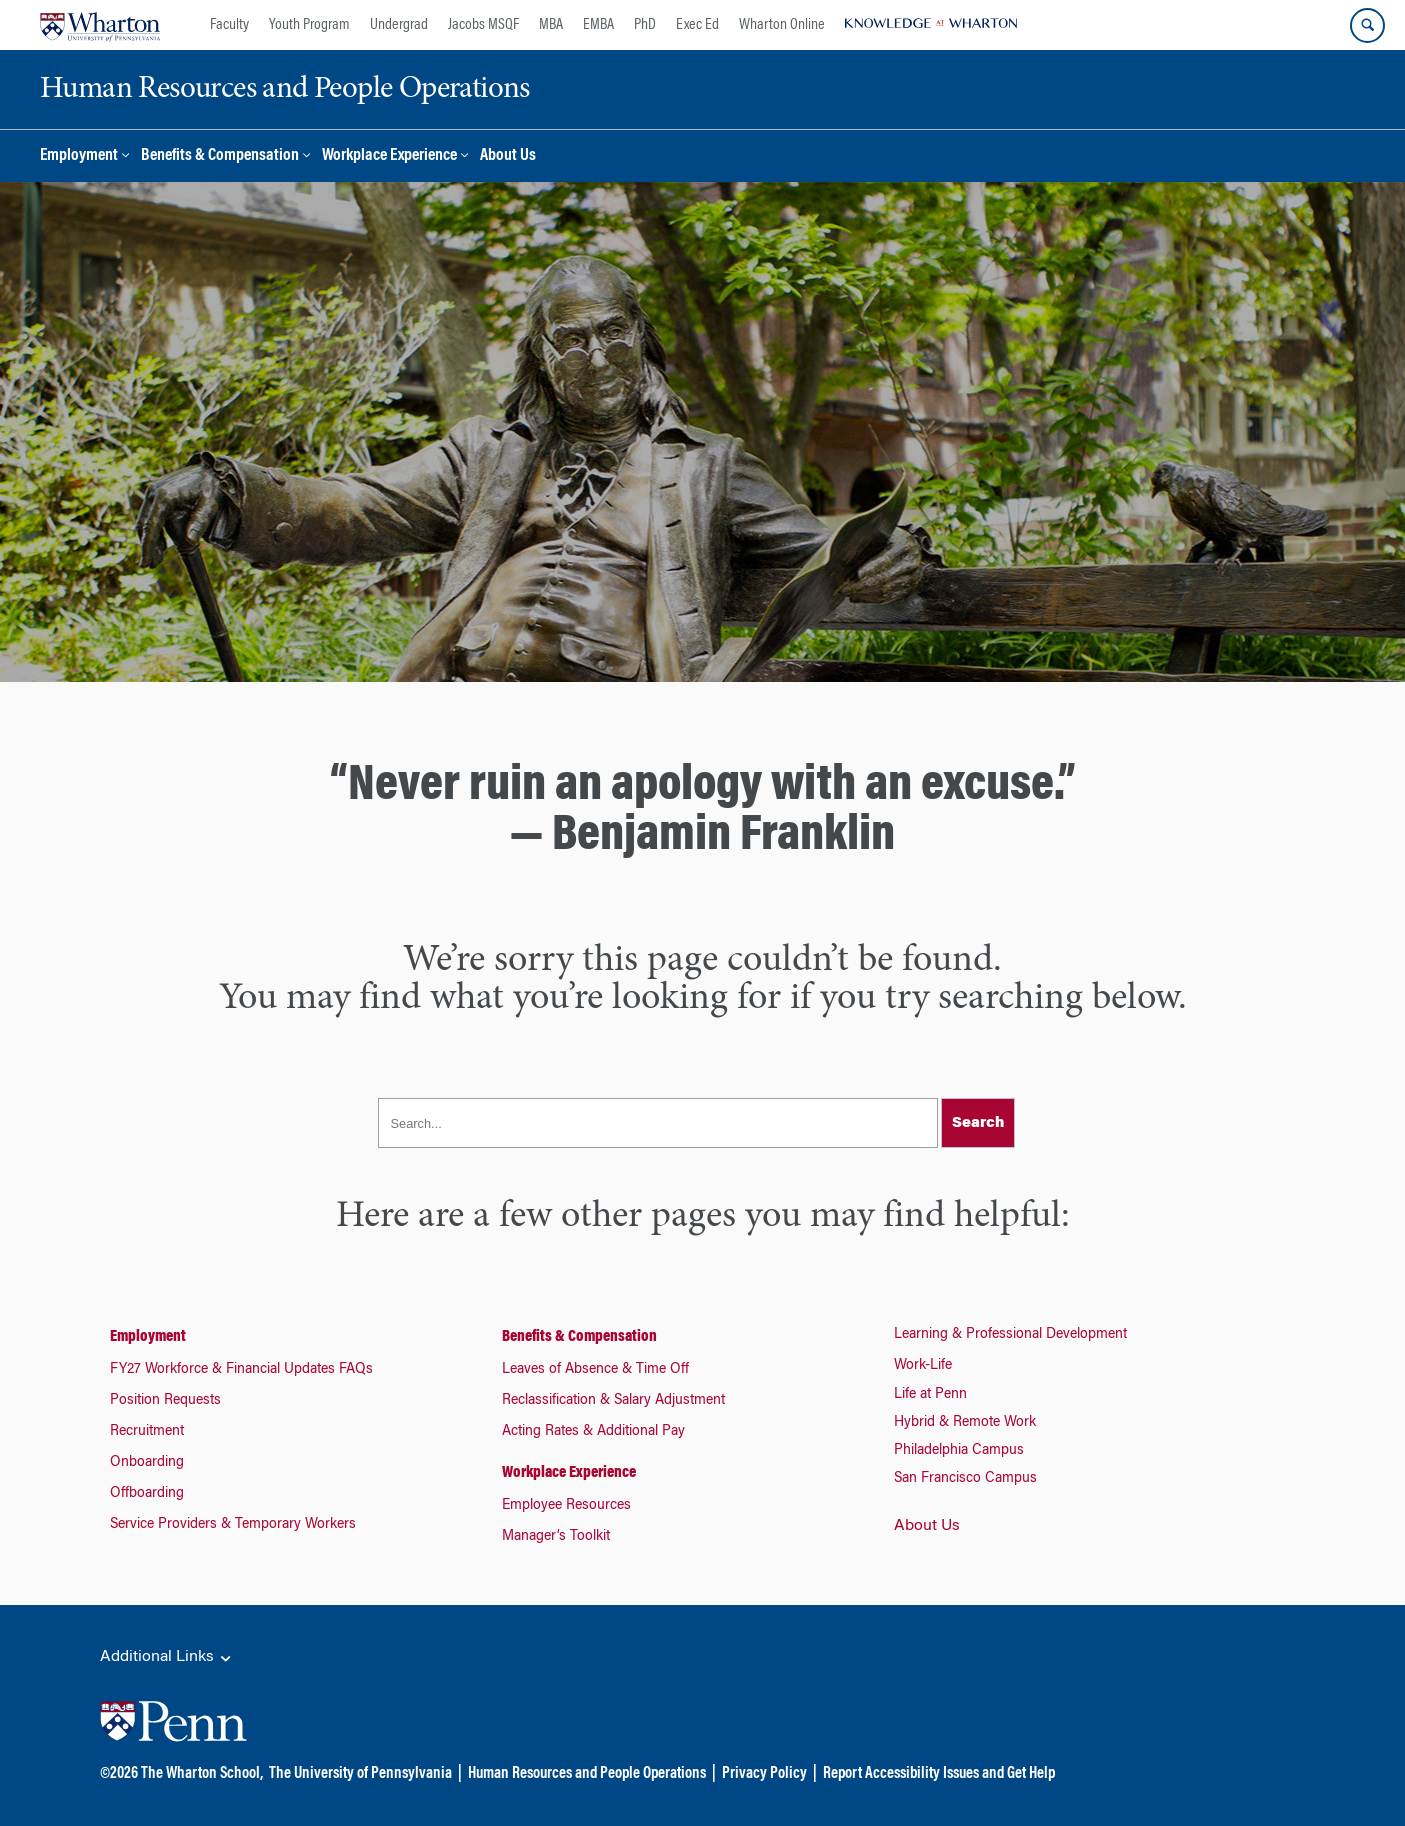  What do you see at coordinates (233, 1525) in the screenshot?
I see `Service Providers & Temporary Workers` at bounding box center [233, 1525].